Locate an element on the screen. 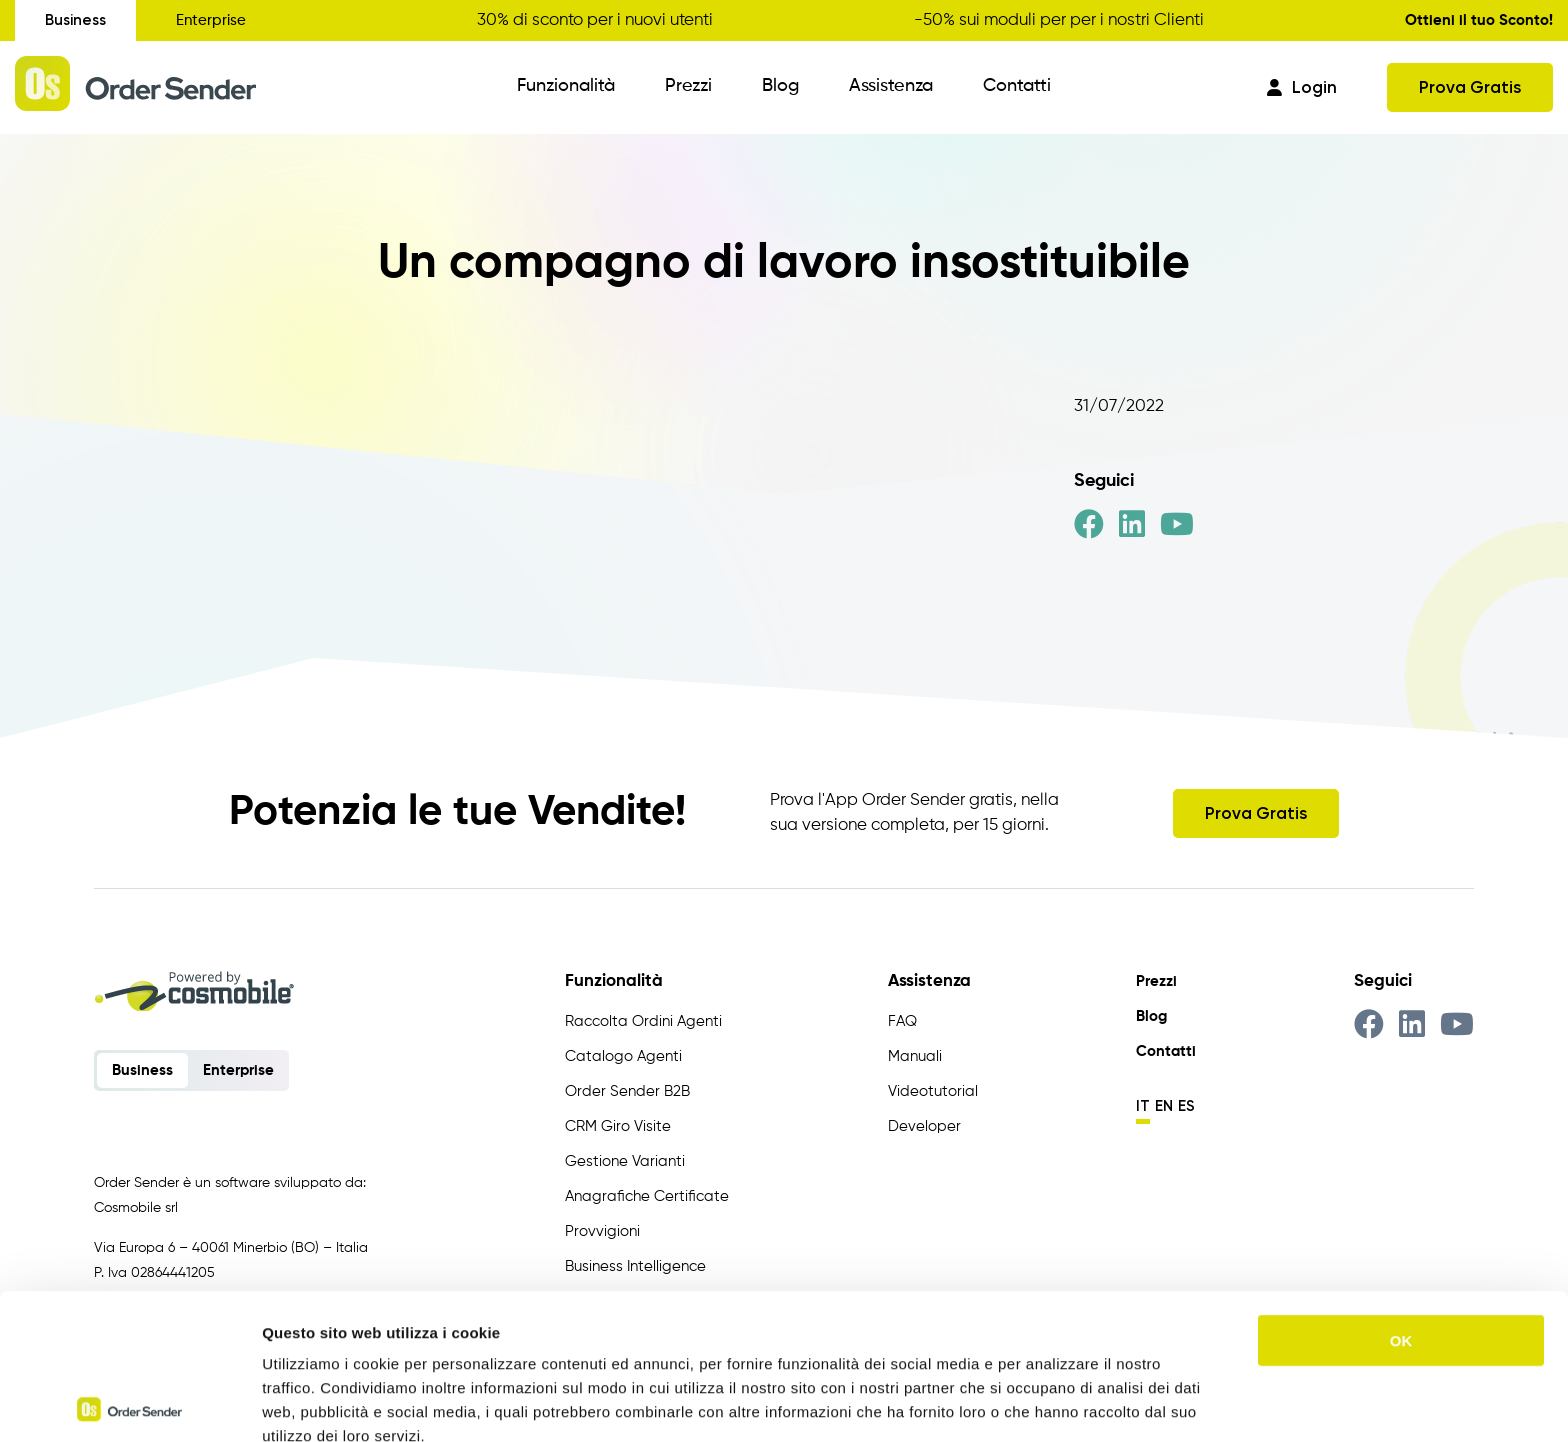 The width and height of the screenshot is (1568, 1442). Mostra dettagli is located at coordinates (1052, 1402).